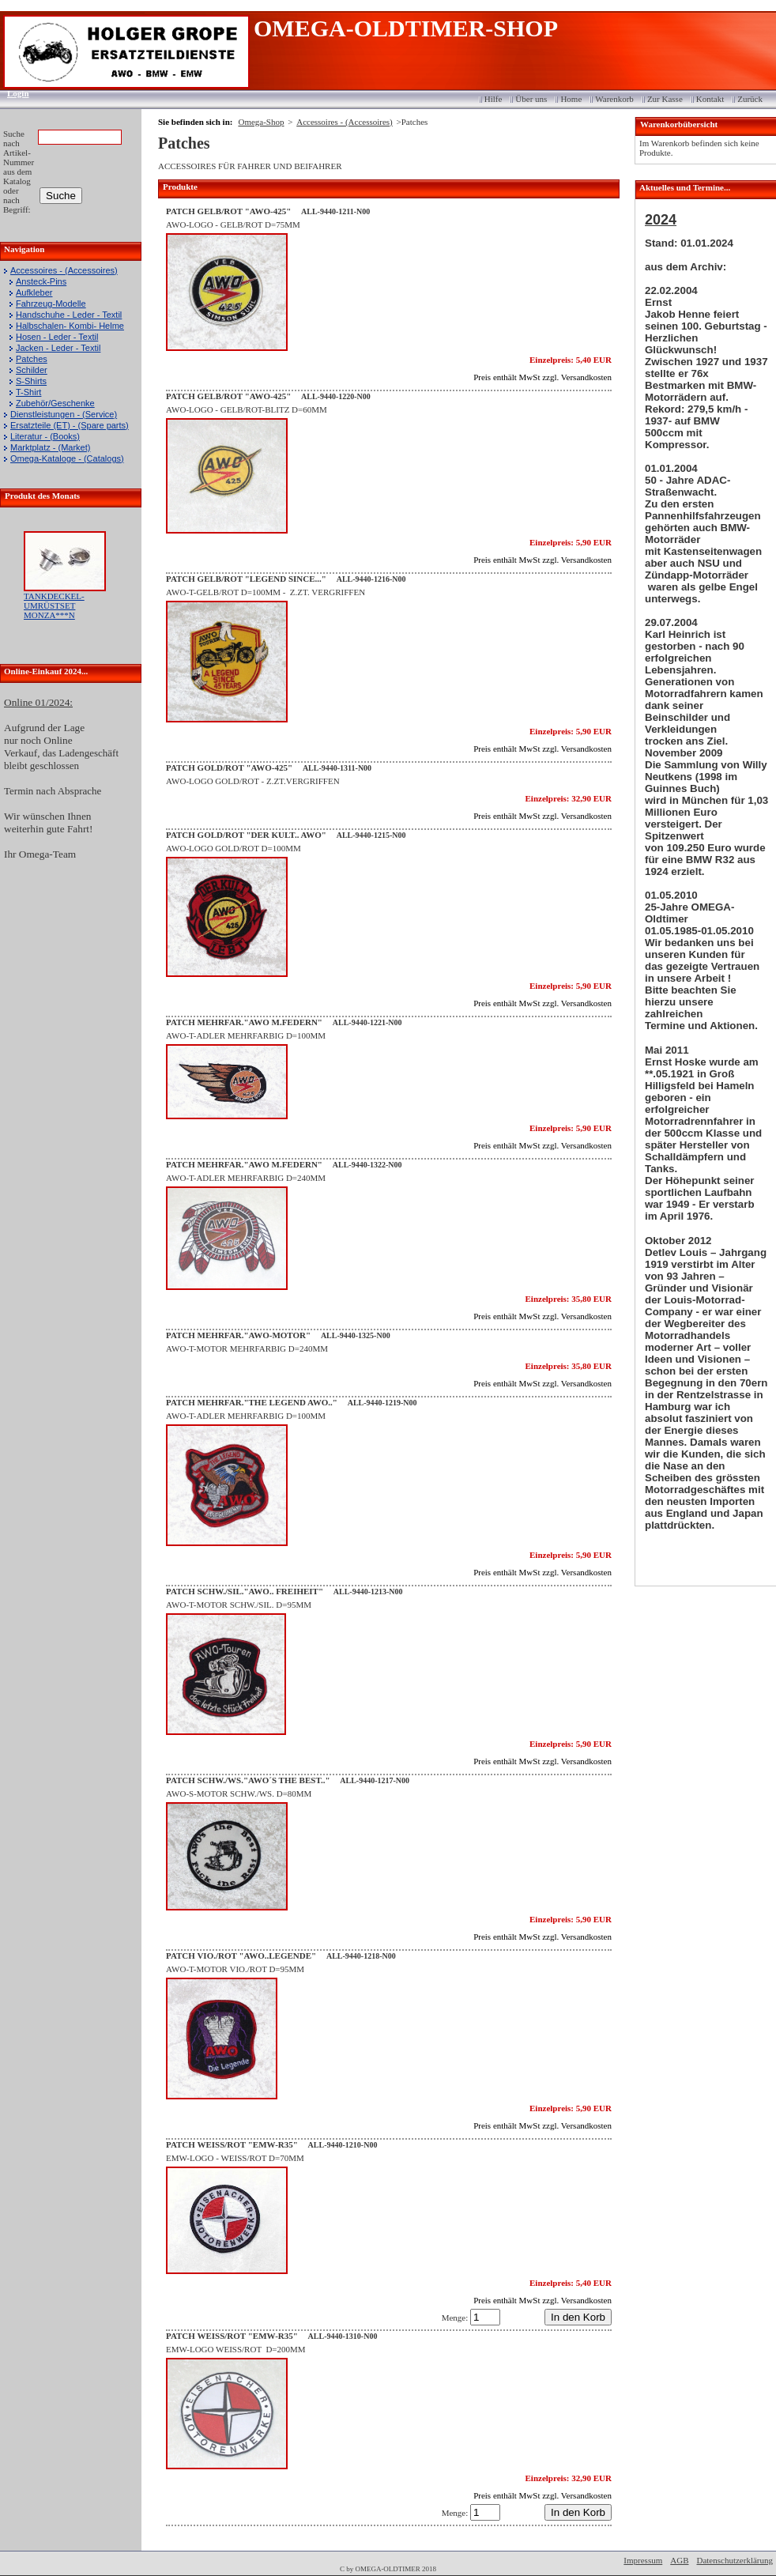 This screenshot has width=776, height=2576. What do you see at coordinates (665, 99) in the screenshot?
I see `Zur Kasse` at bounding box center [665, 99].